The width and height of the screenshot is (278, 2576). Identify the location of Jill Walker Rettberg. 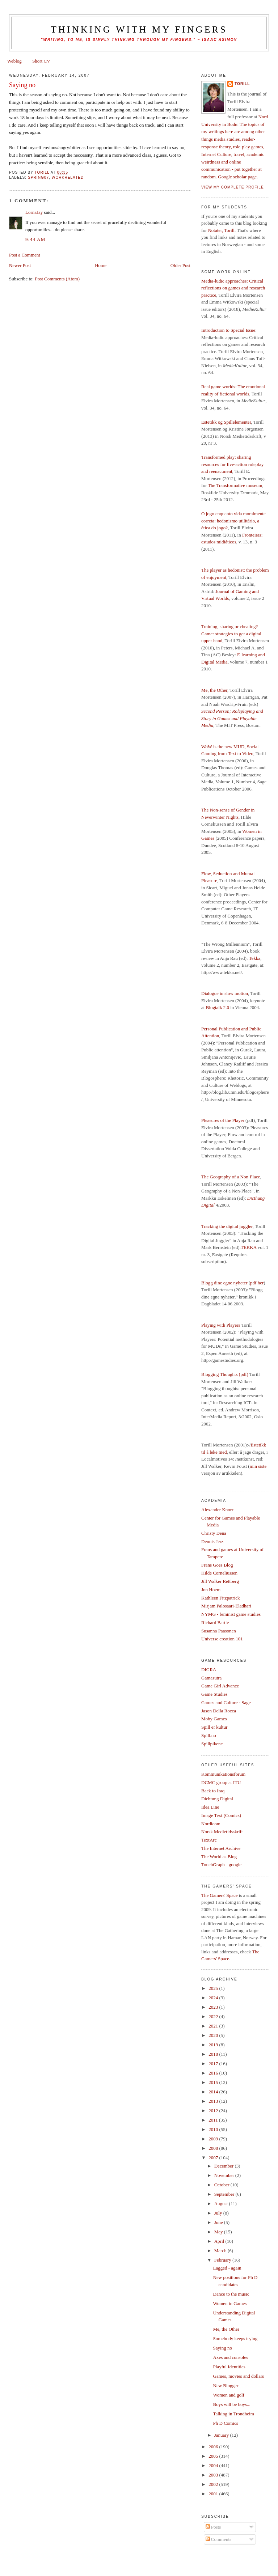
(220, 1581).